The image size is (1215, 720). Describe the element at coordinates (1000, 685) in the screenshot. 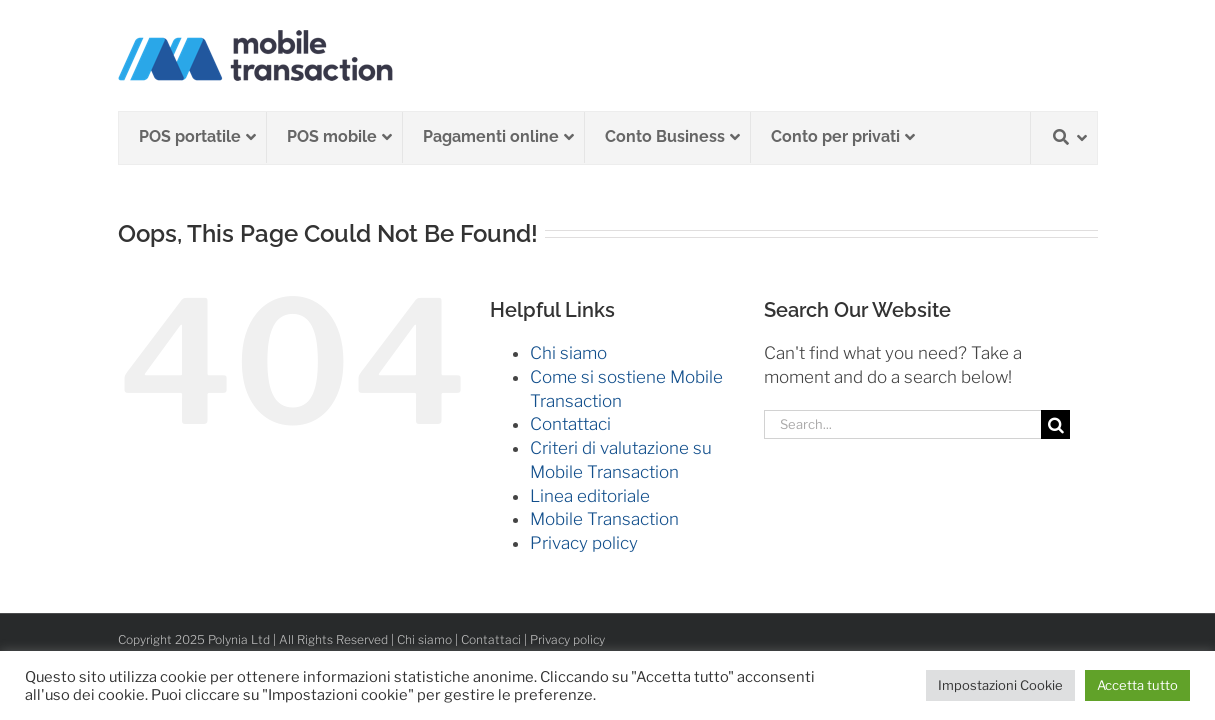

I see `Impostazioni Cookie [button]` at that location.